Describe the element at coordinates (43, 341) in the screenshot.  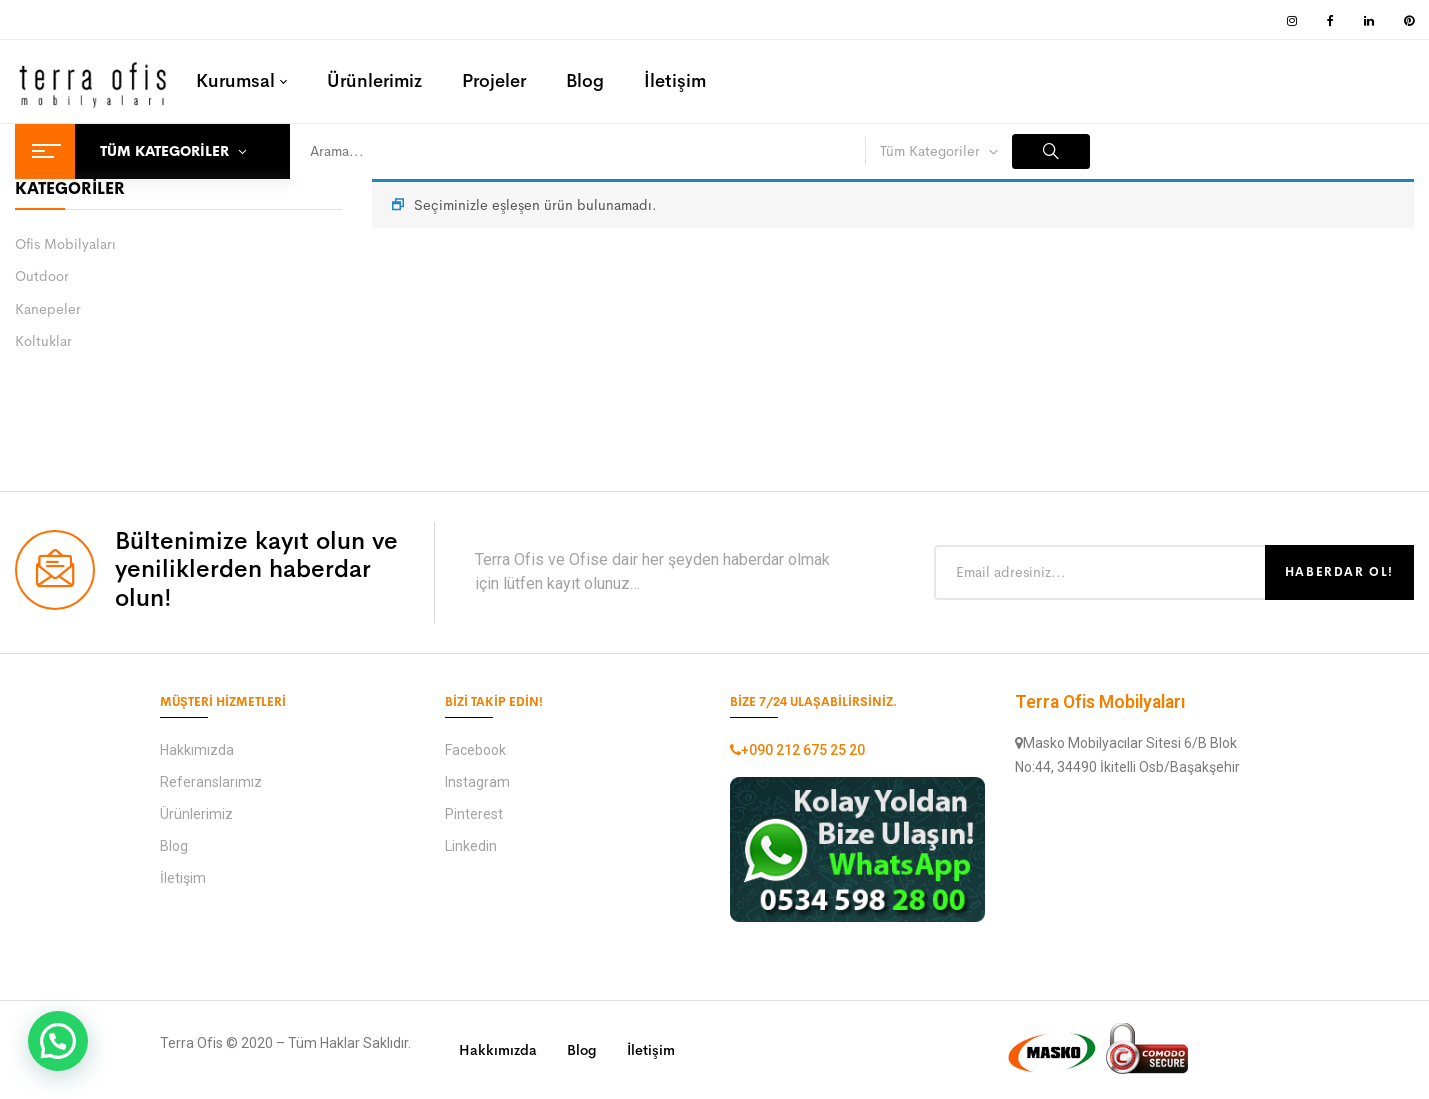
I see `Koltuklar` at that location.